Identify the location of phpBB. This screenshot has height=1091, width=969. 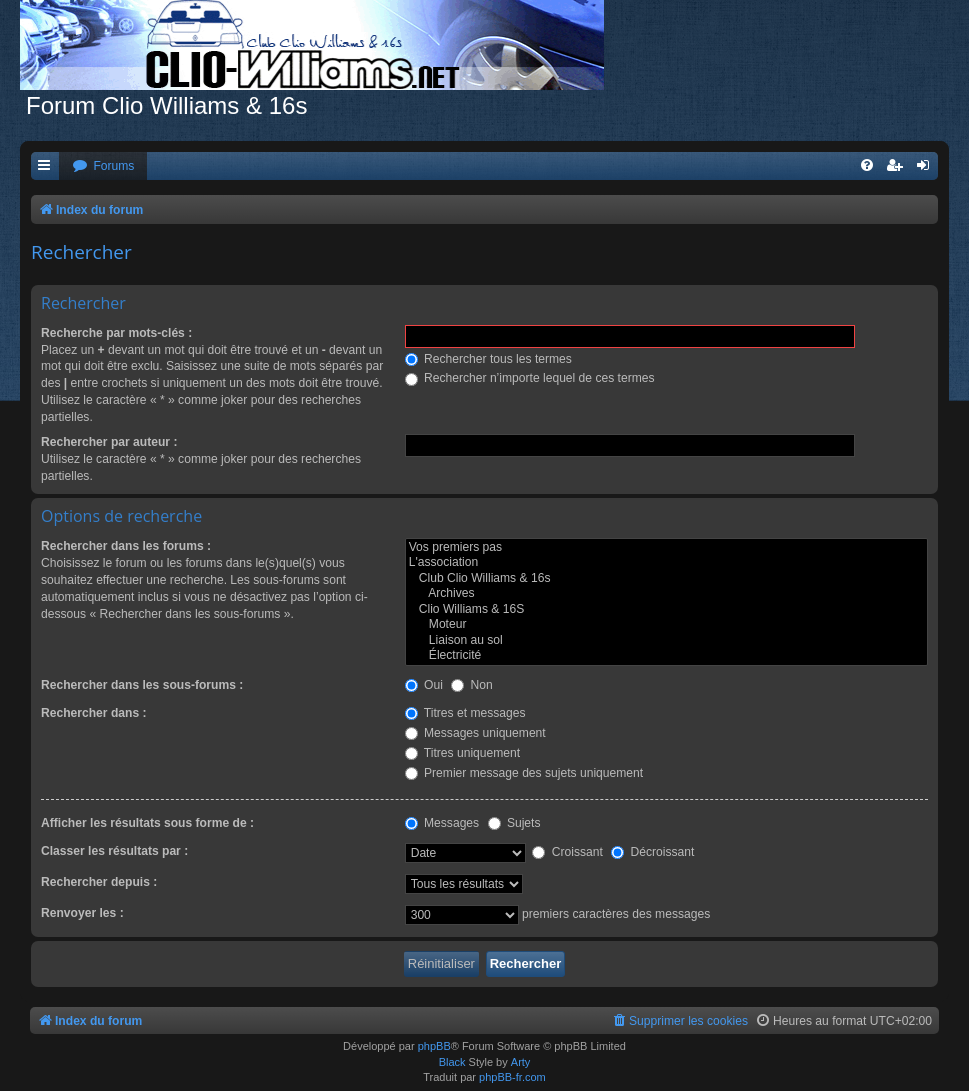
(434, 1046).